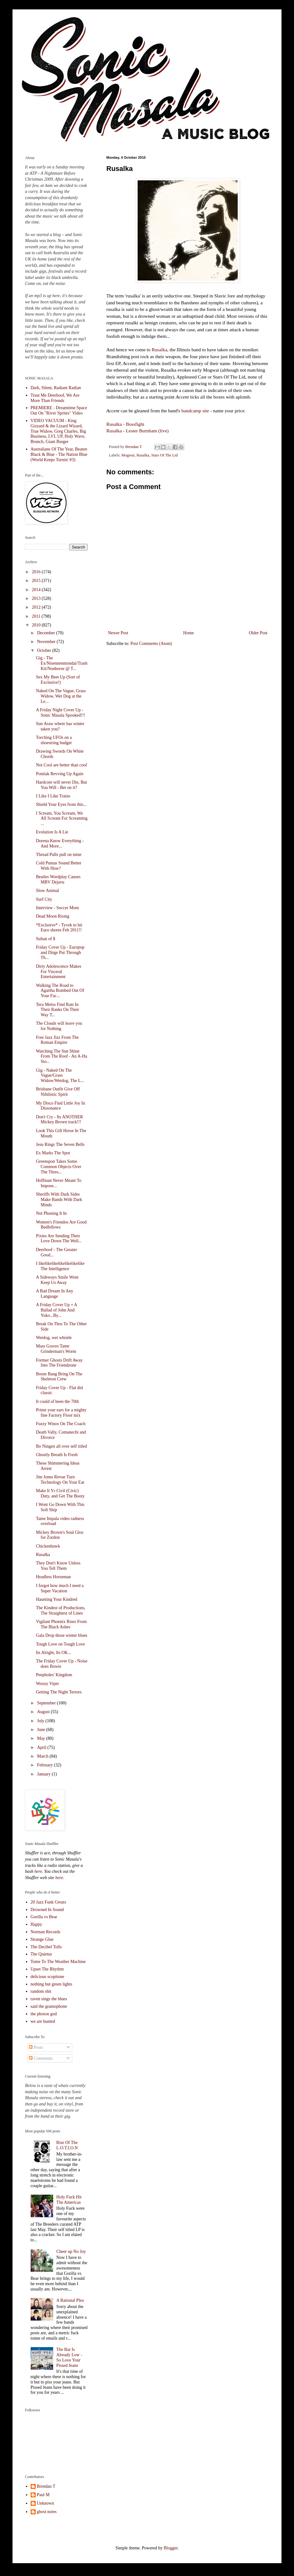  What do you see at coordinates (59, 1239) in the screenshot?
I see `Pixies Are Sending Their Love Down The Well...` at bounding box center [59, 1239].